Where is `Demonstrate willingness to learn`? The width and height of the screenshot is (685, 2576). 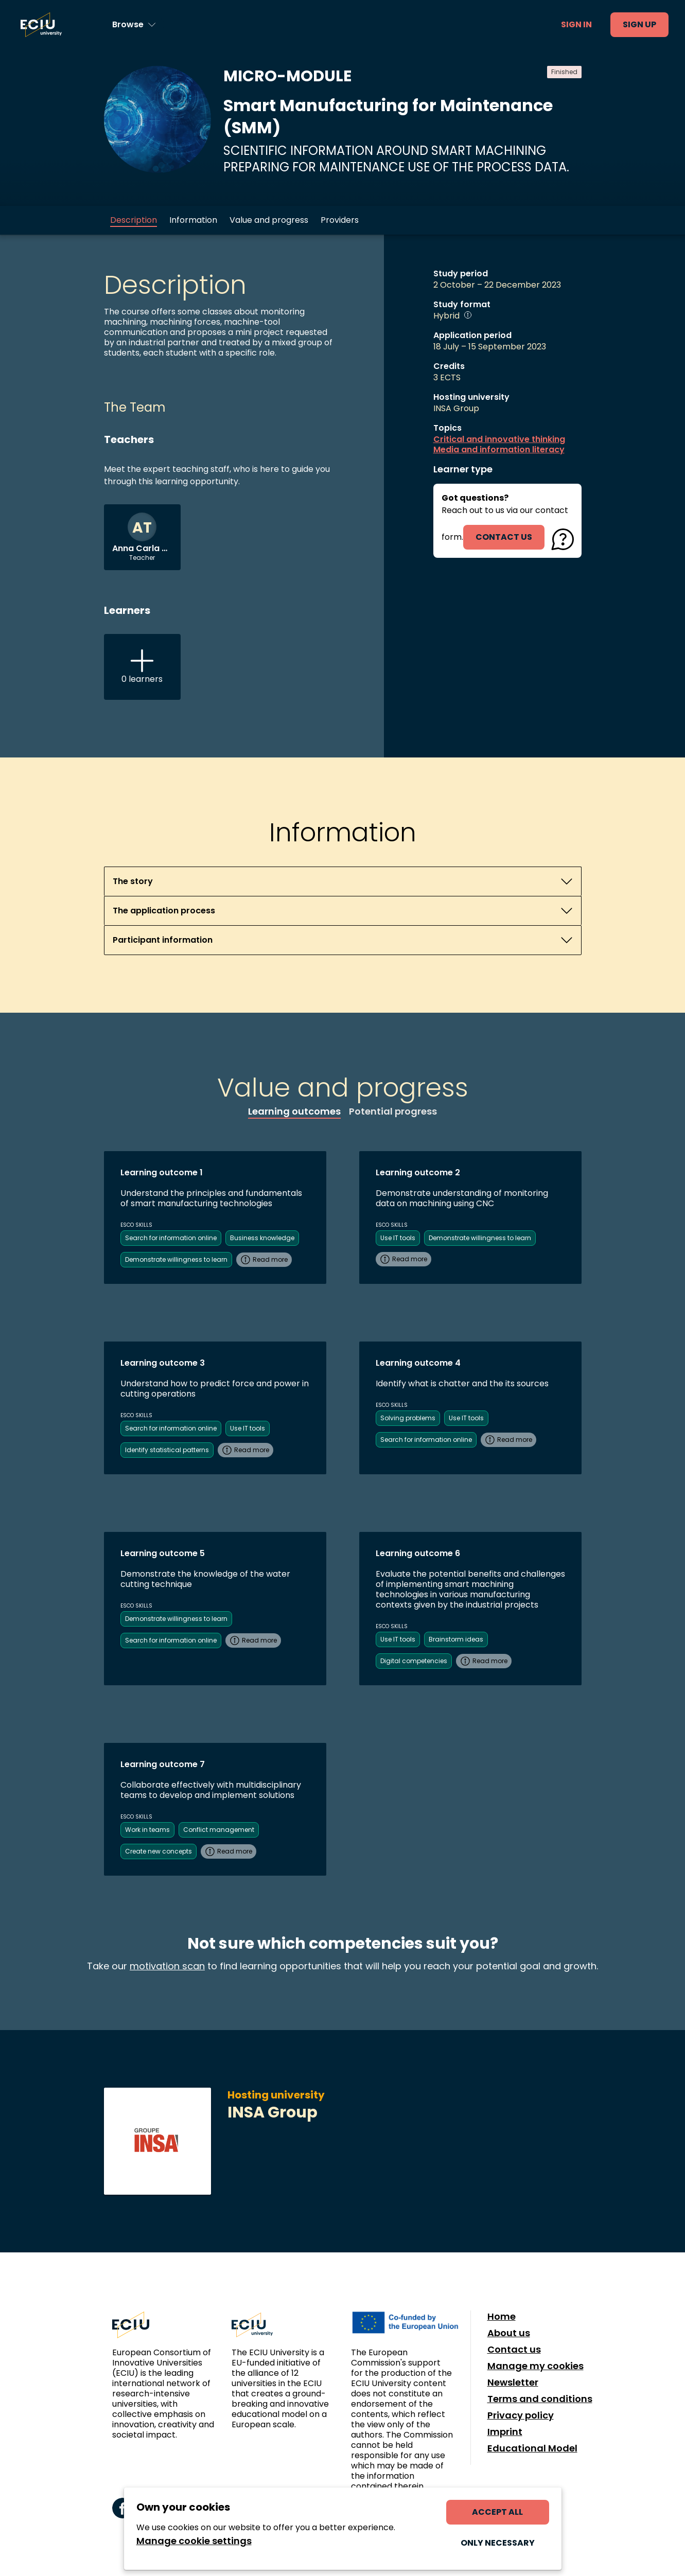 Demonstrate willingness to learn is located at coordinates (176, 1259).